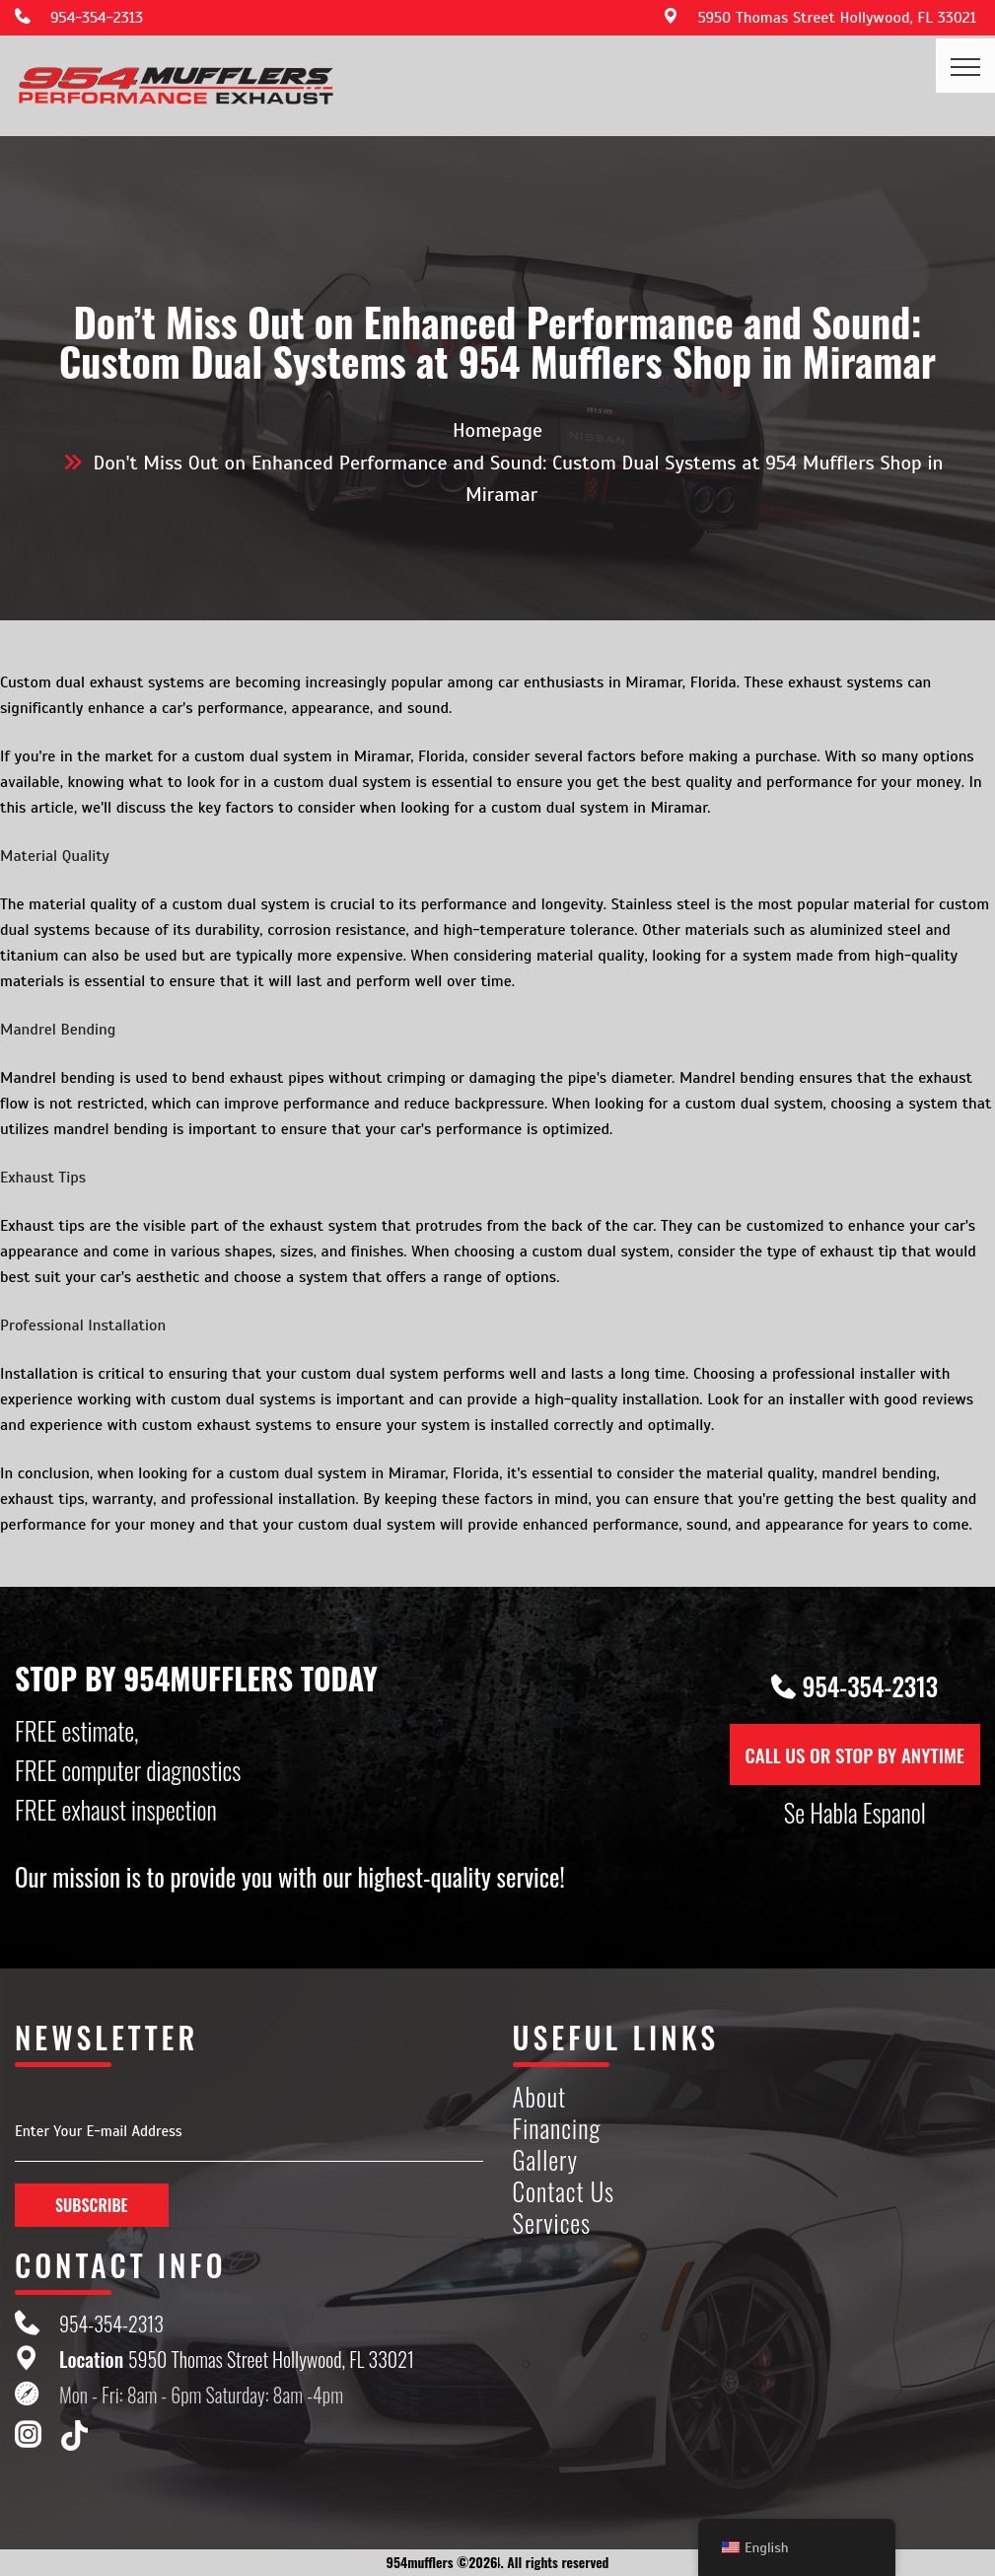 This screenshot has width=995, height=2576. Describe the element at coordinates (540, 2097) in the screenshot. I see `About` at that location.